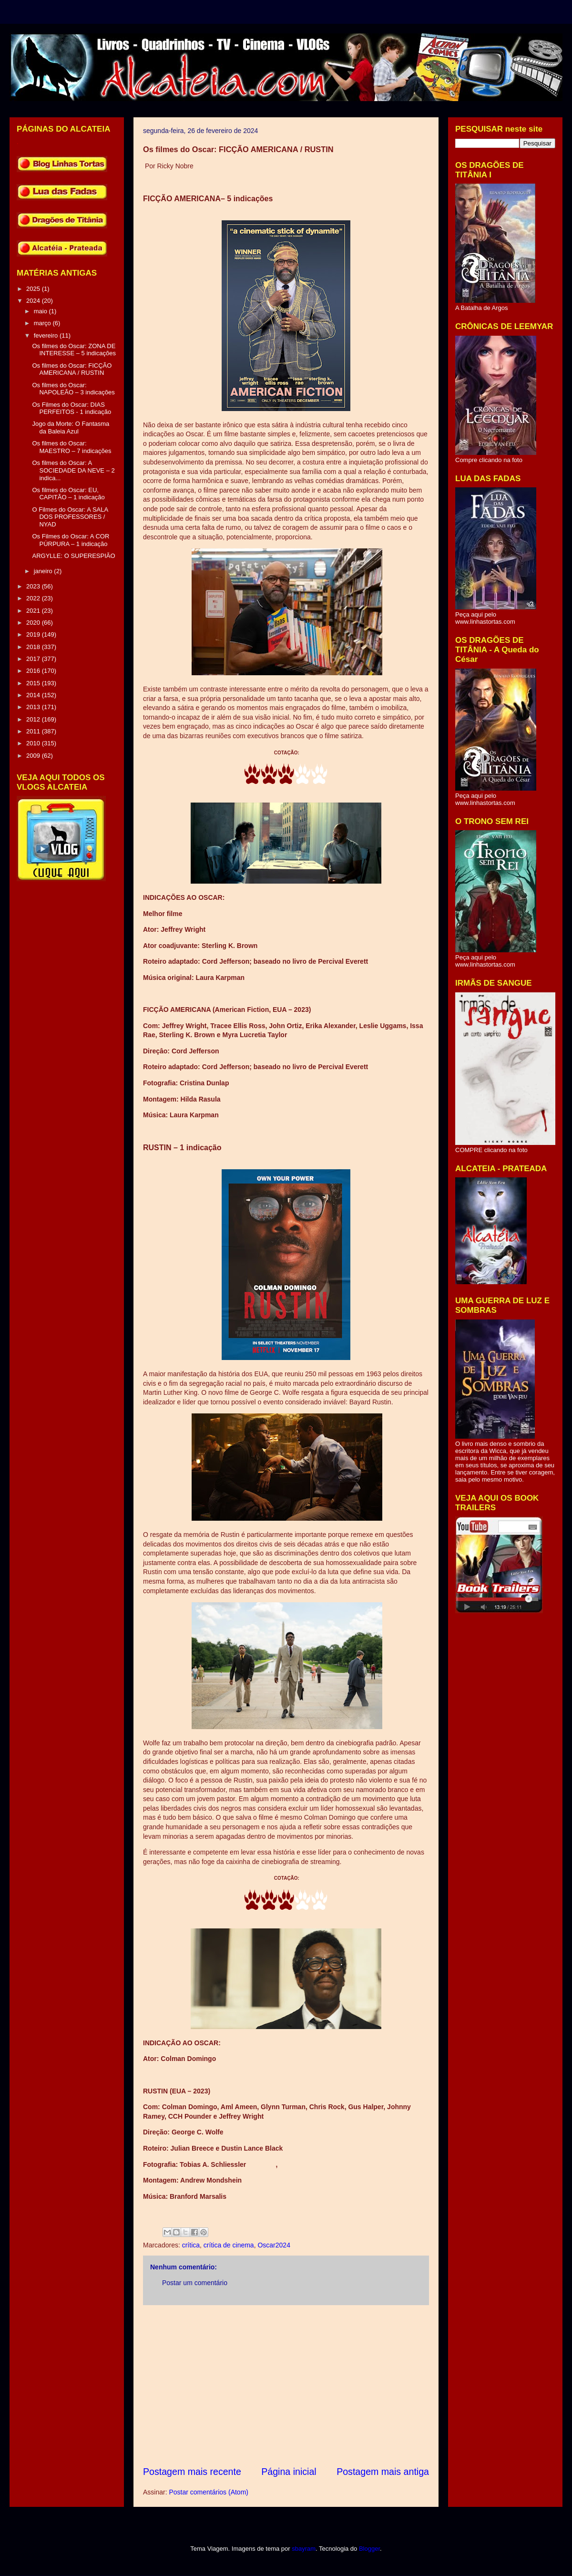 Image resolution: width=572 pixels, height=2576 pixels. What do you see at coordinates (70, 427) in the screenshot?
I see `Jogo da Morte: O Fantasma da Baleia Azul` at bounding box center [70, 427].